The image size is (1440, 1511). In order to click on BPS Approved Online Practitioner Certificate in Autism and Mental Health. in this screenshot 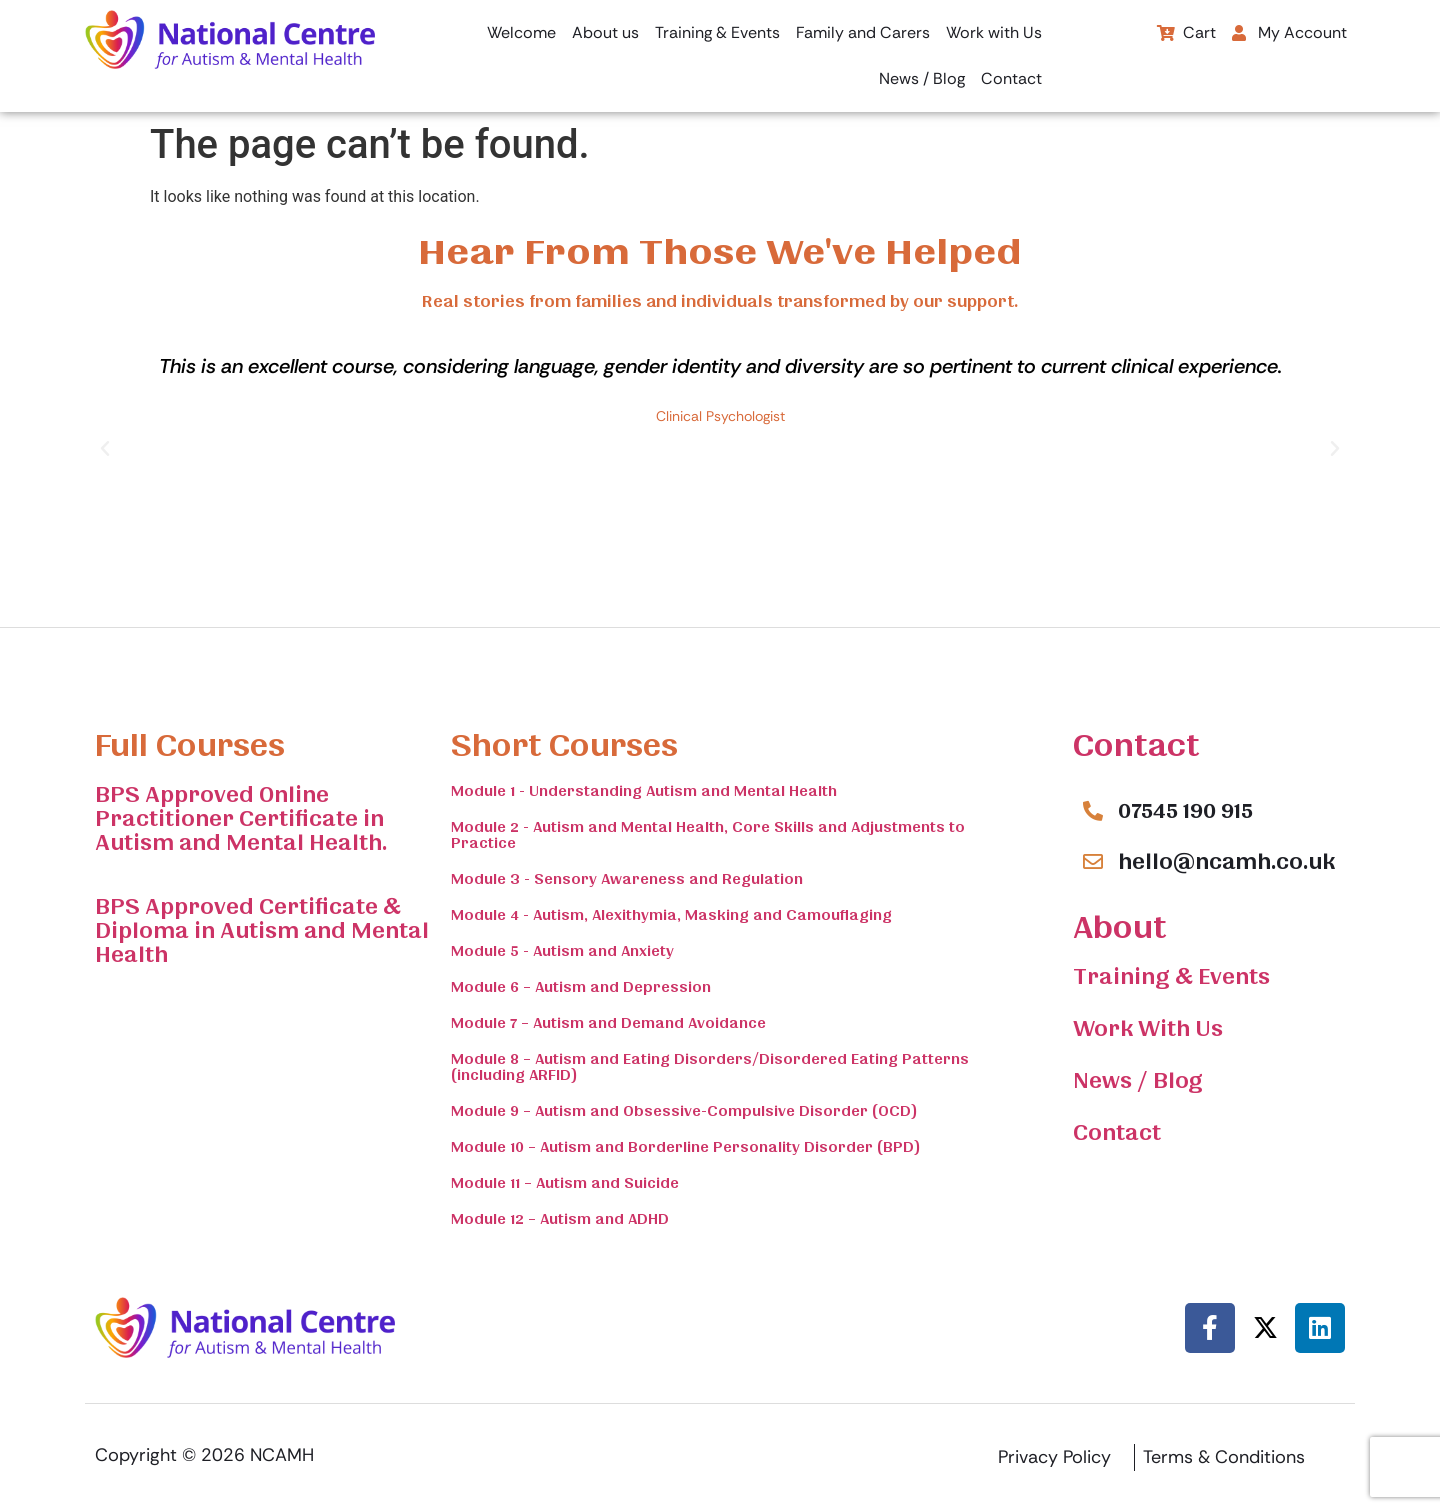, I will do `click(241, 819)`.